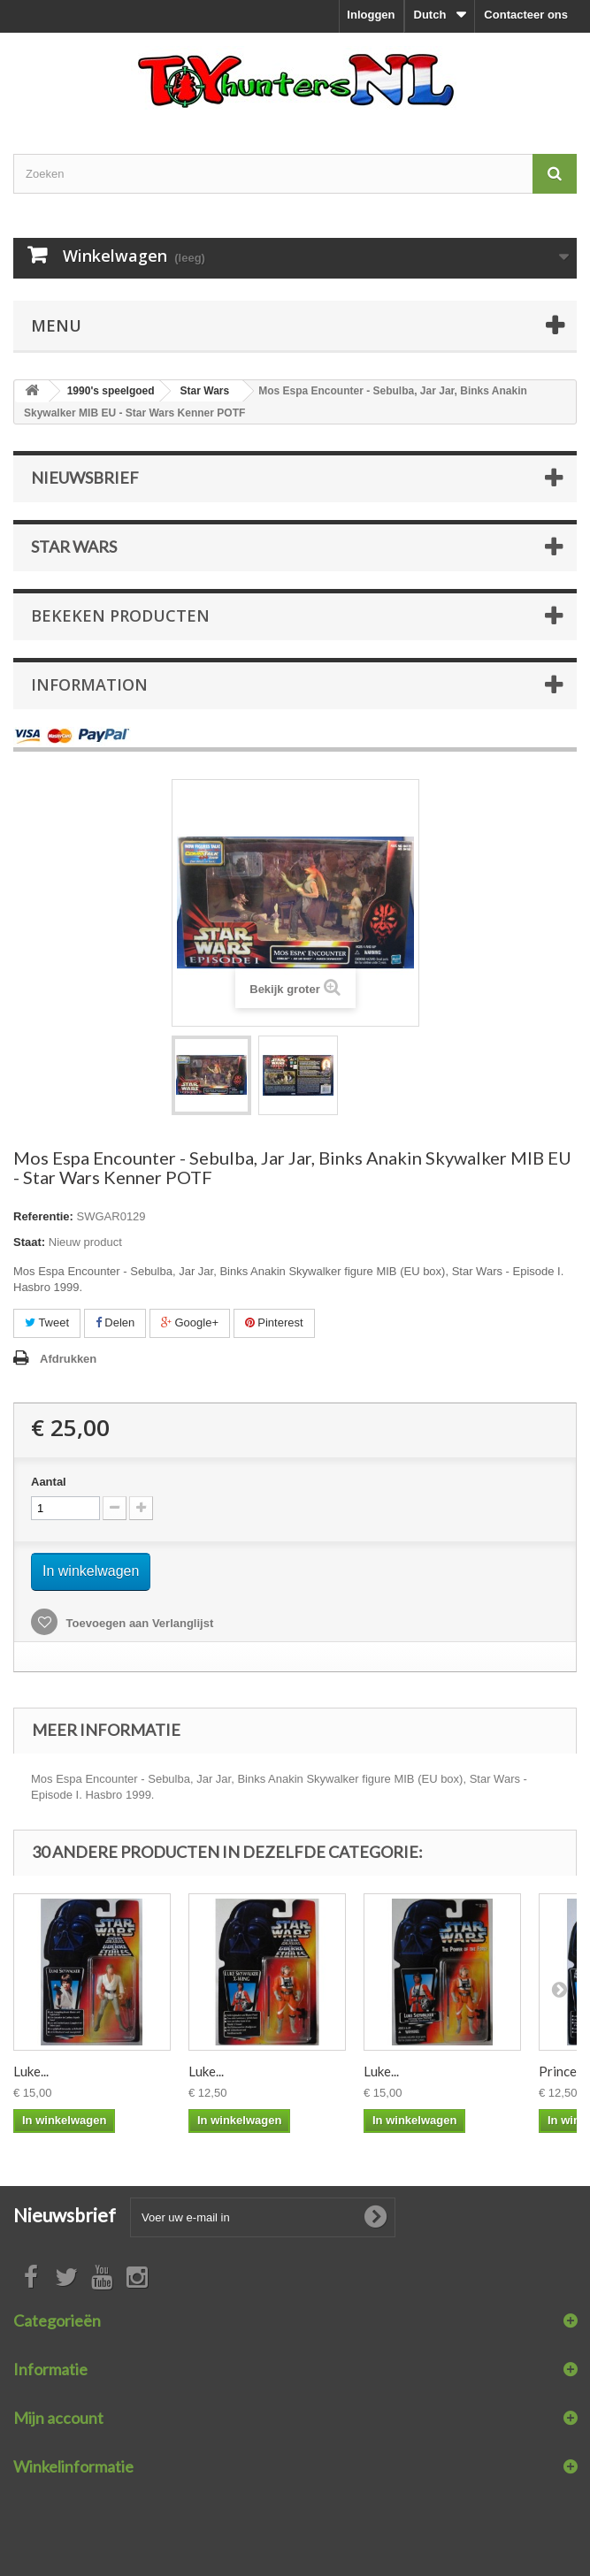  I want to click on Toevoegen aan Verlanglijst, so click(138, 1623).